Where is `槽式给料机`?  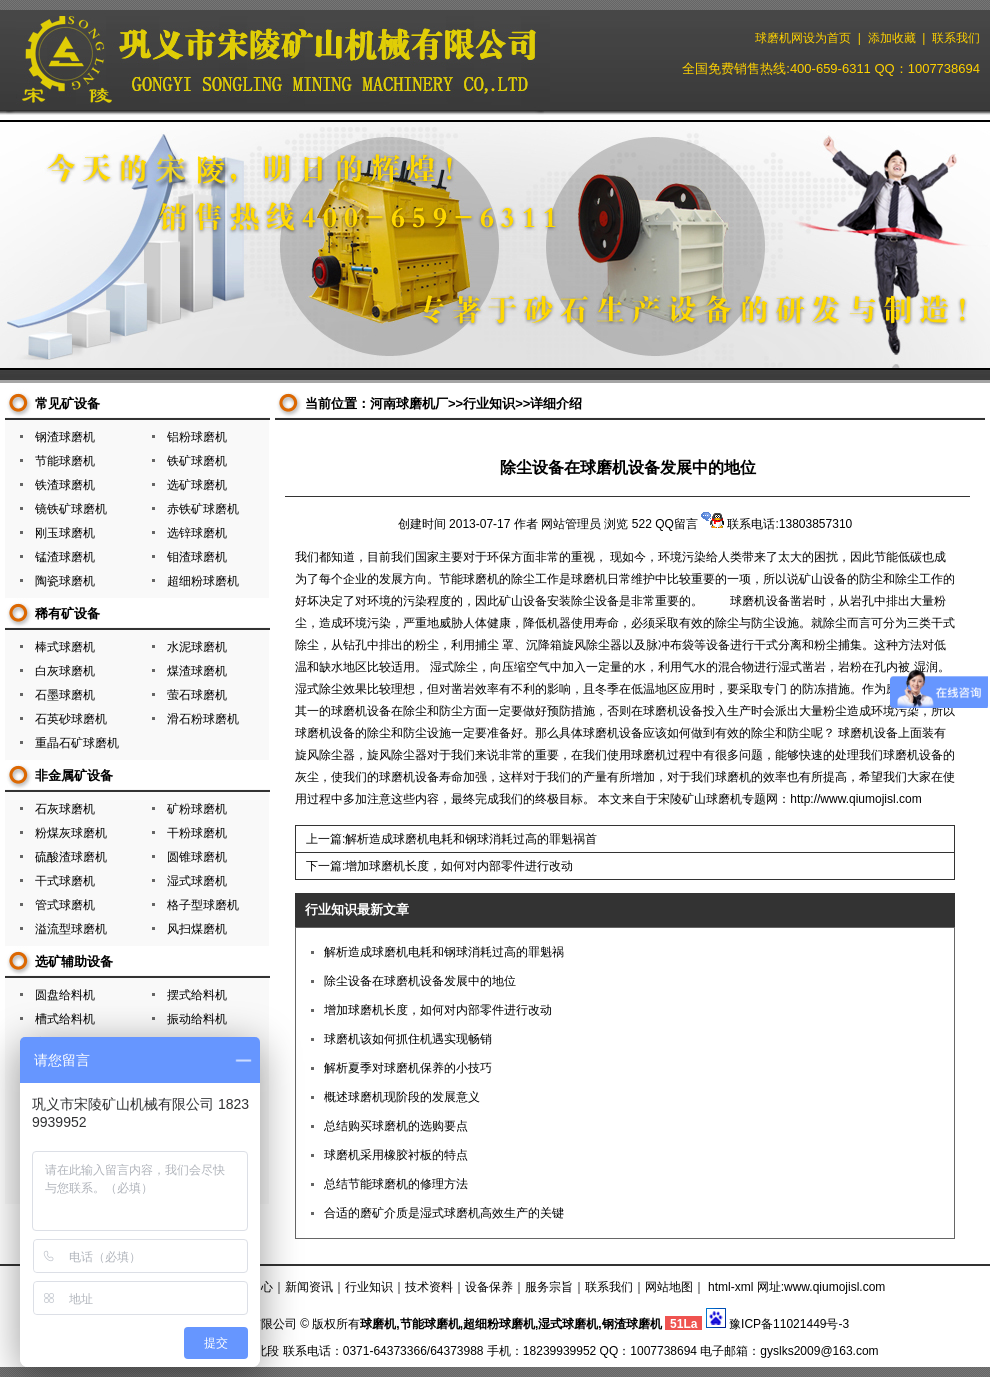
槽式给料机 is located at coordinates (65, 1019).